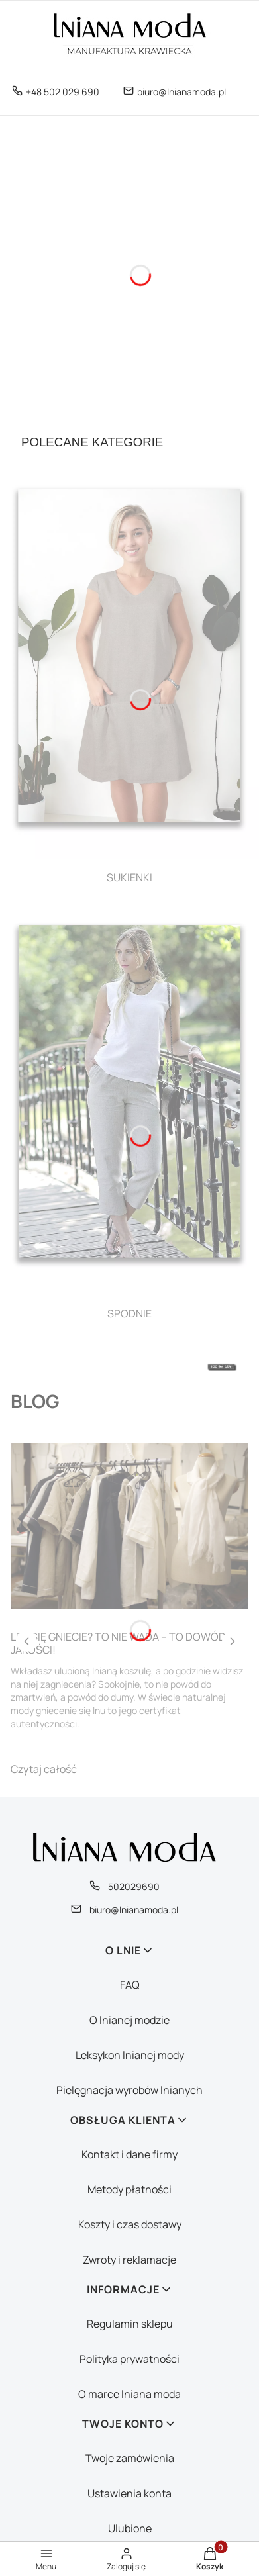 This screenshot has width=259, height=2576. Describe the element at coordinates (129, 2458) in the screenshot. I see `Twoje zamówienia` at that location.